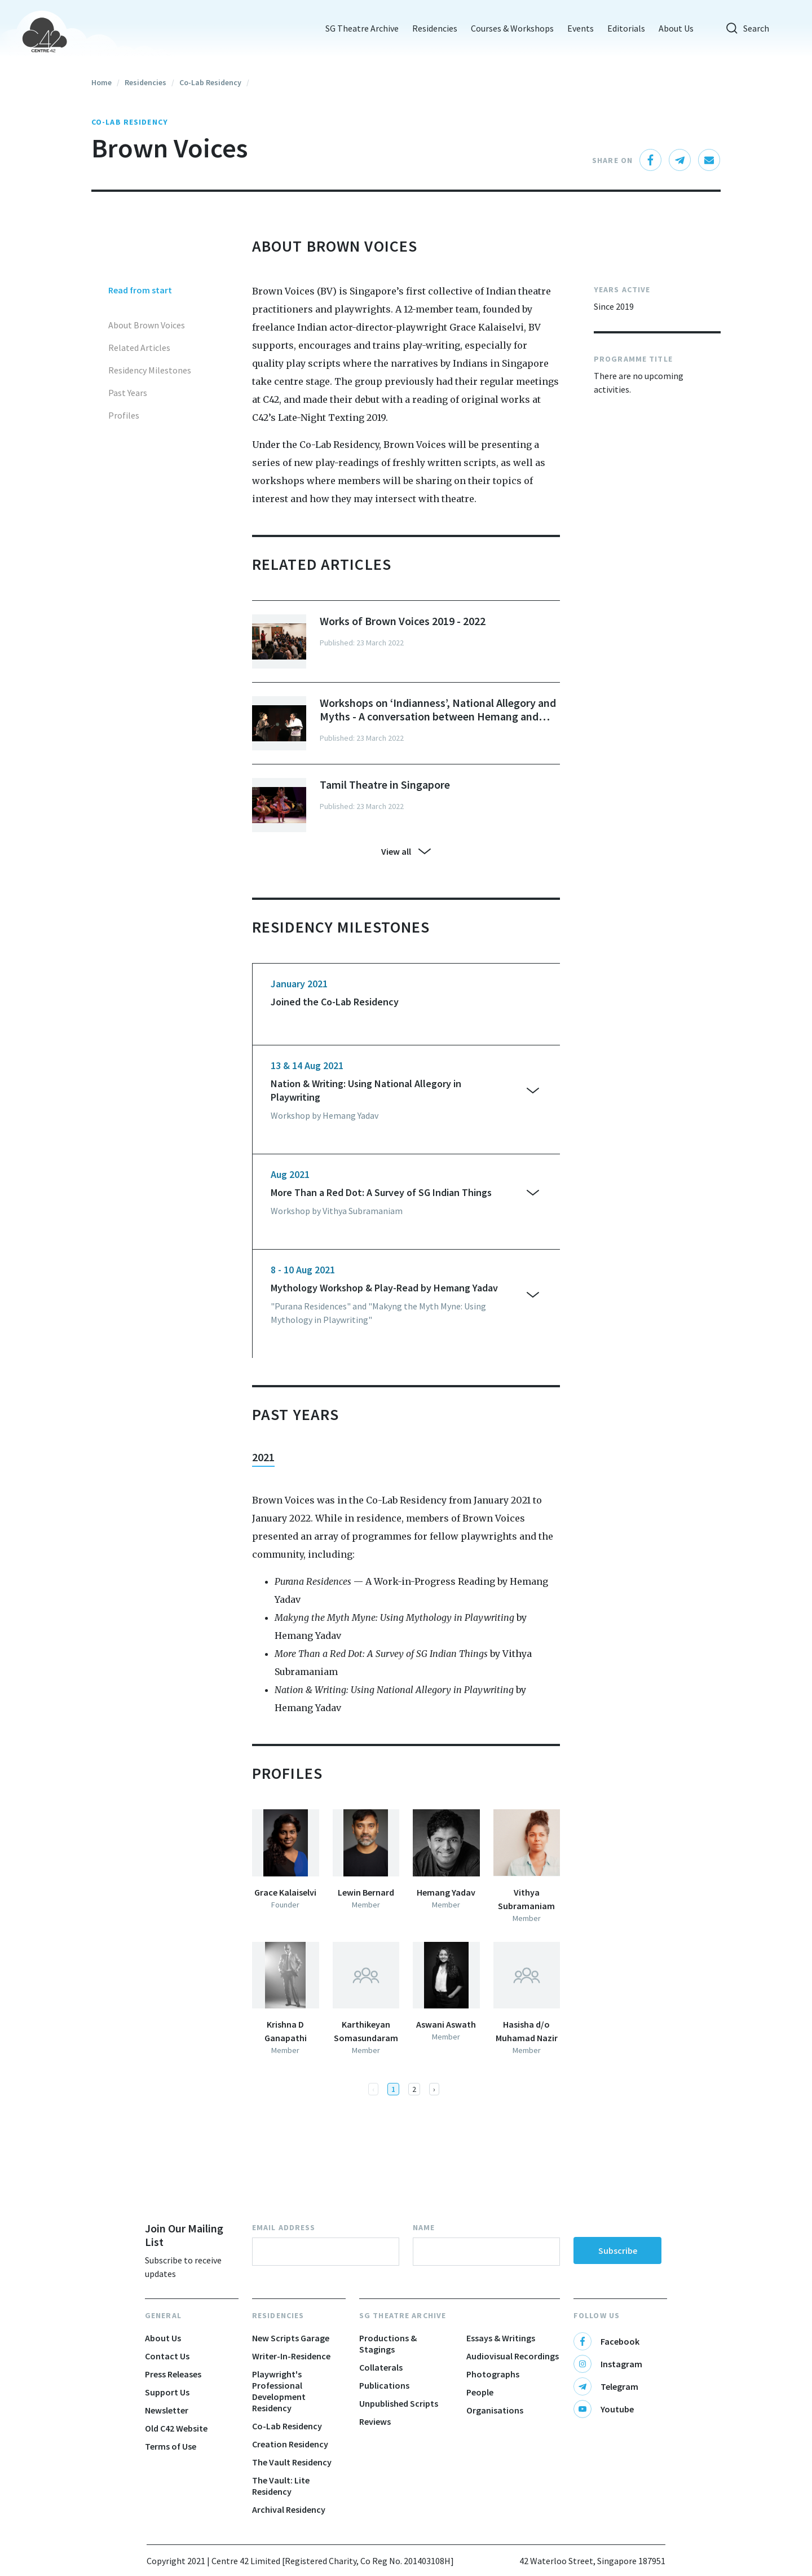 The height and width of the screenshot is (2576, 812). I want to click on The Vault: Lite Residency, so click(281, 2485).